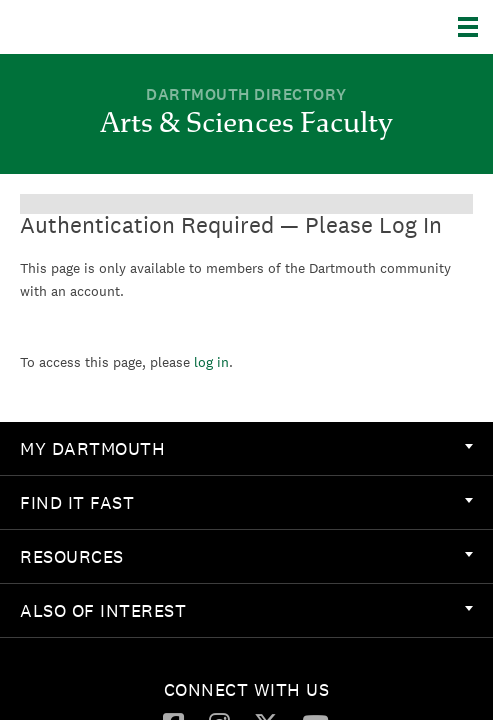 The width and height of the screenshot is (493, 720). I want to click on log in, so click(211, 362).